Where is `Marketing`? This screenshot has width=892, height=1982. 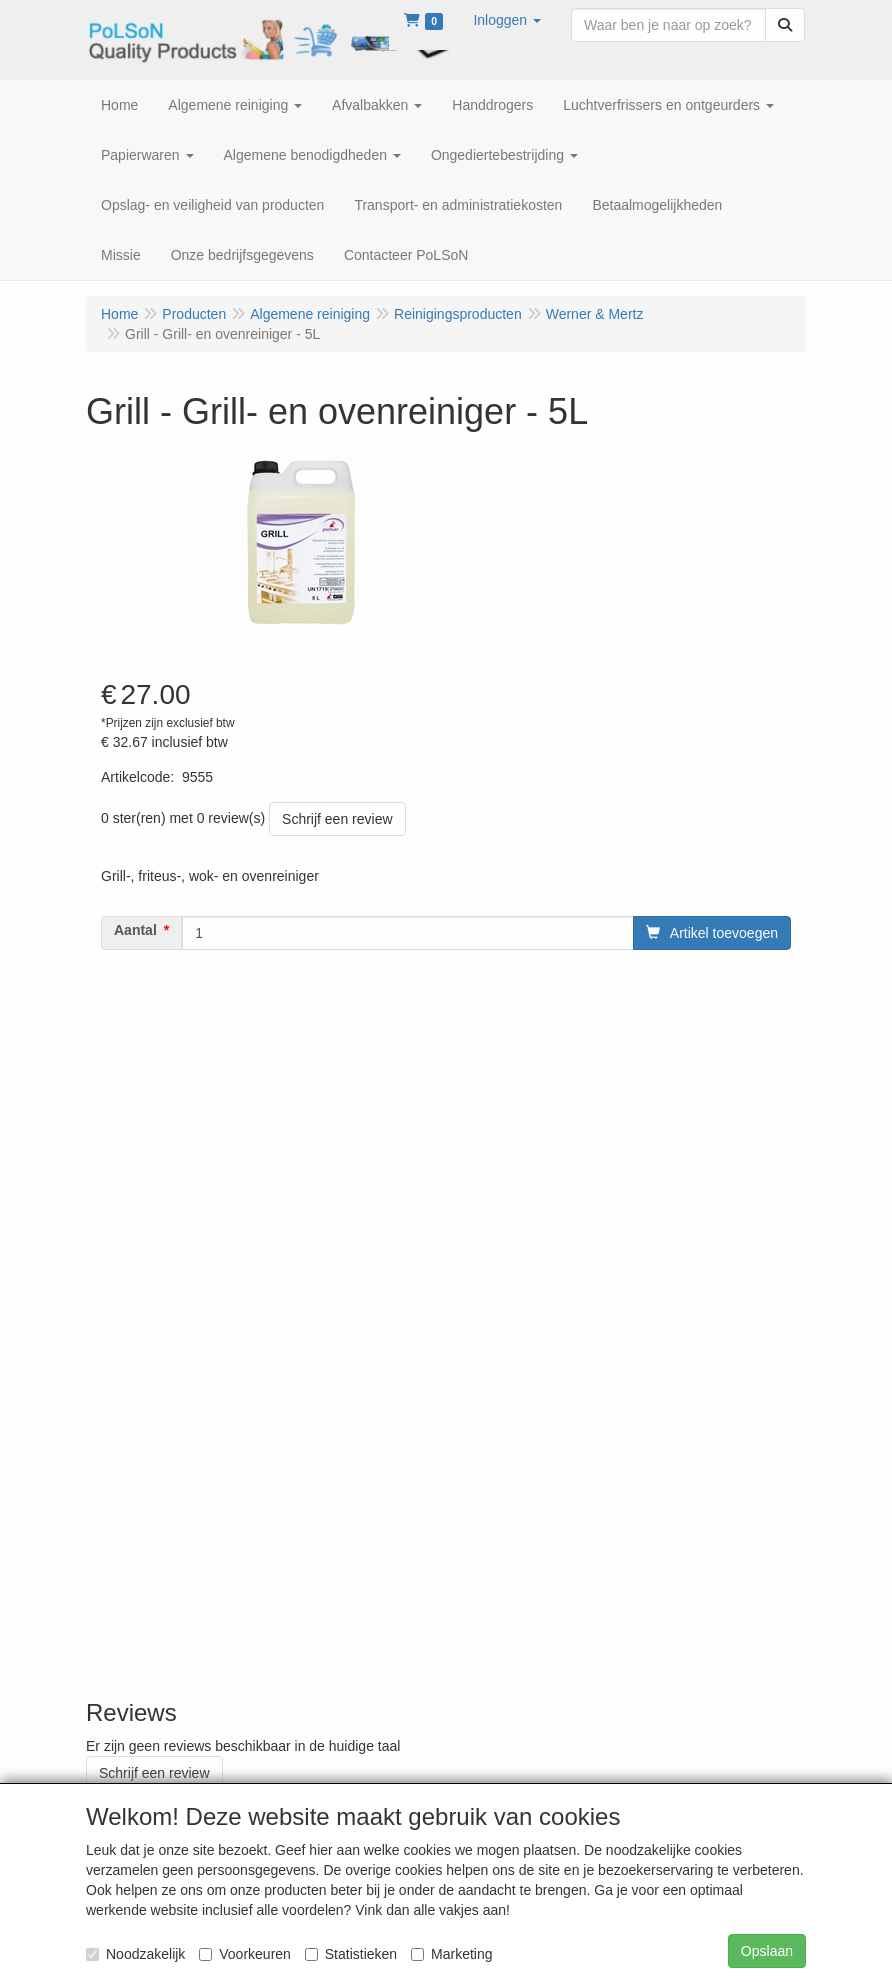 Marketing is located at coordinates (451, 1954).